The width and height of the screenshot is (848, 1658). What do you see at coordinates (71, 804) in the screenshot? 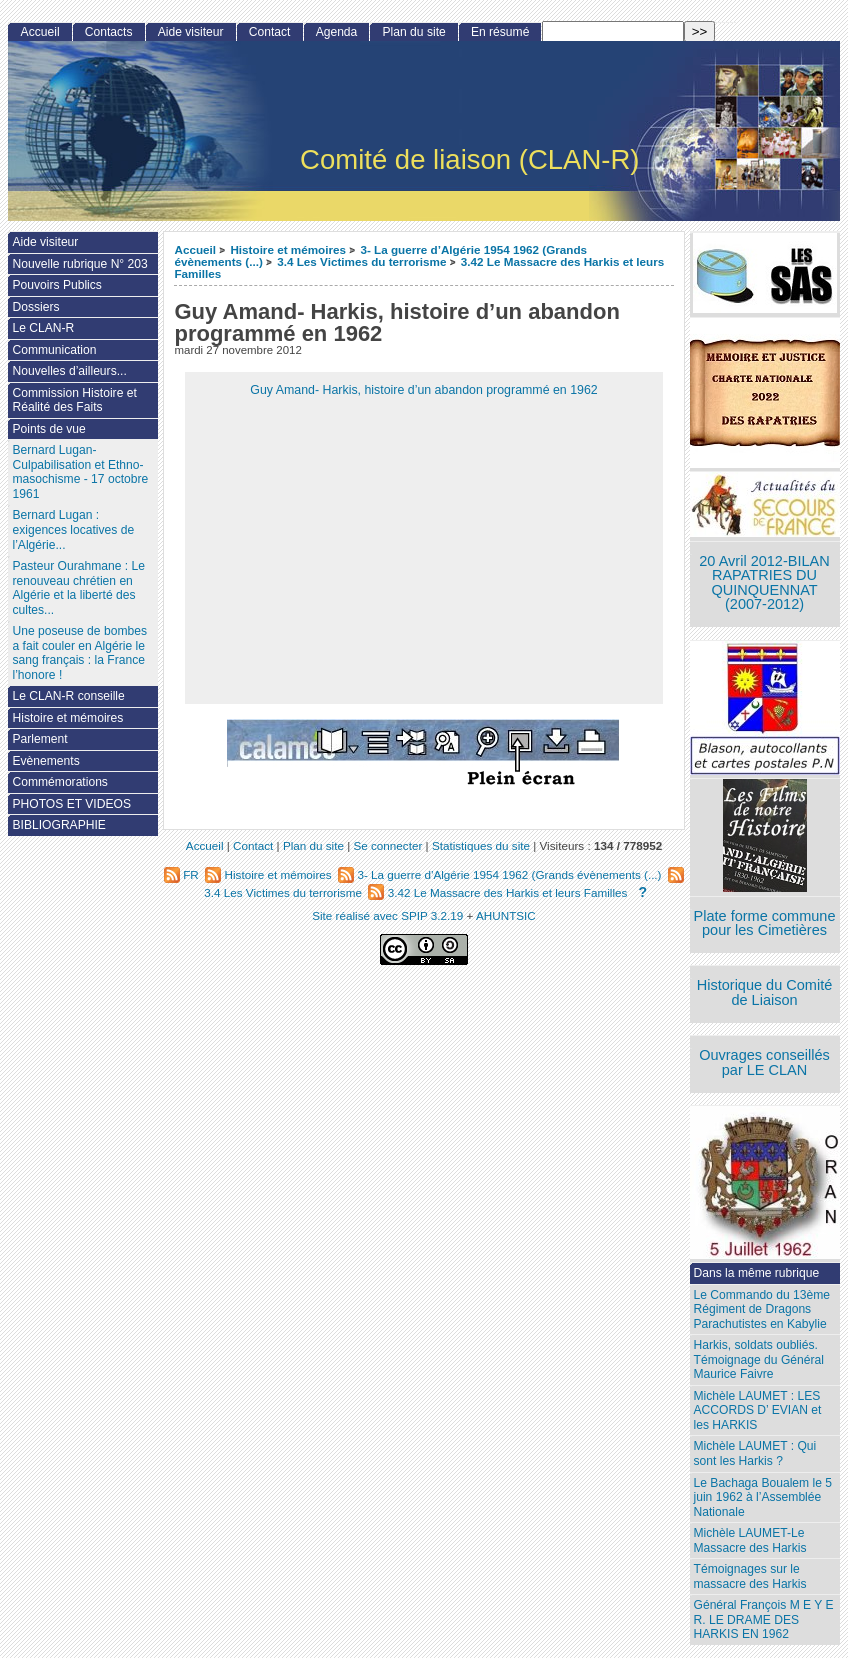
I see `PHOTOS ET VIDEOS` at bounding box center [71, 804].